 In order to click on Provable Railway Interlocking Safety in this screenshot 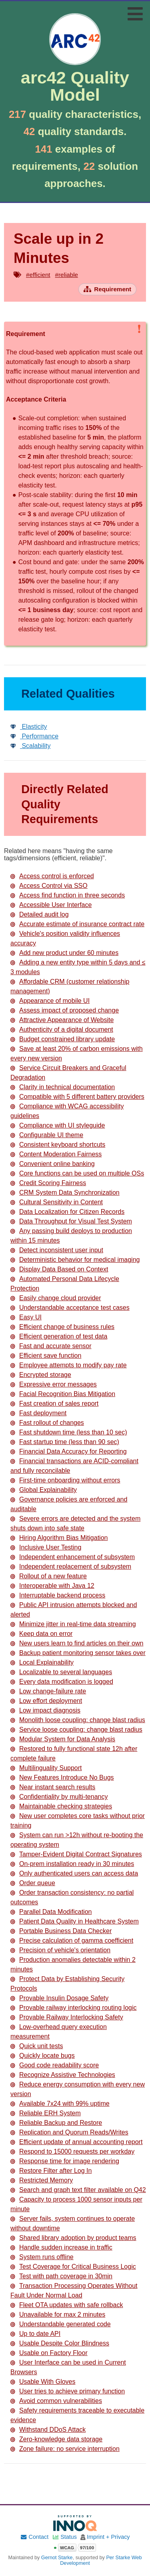, I will do `click(66, 2017)`.